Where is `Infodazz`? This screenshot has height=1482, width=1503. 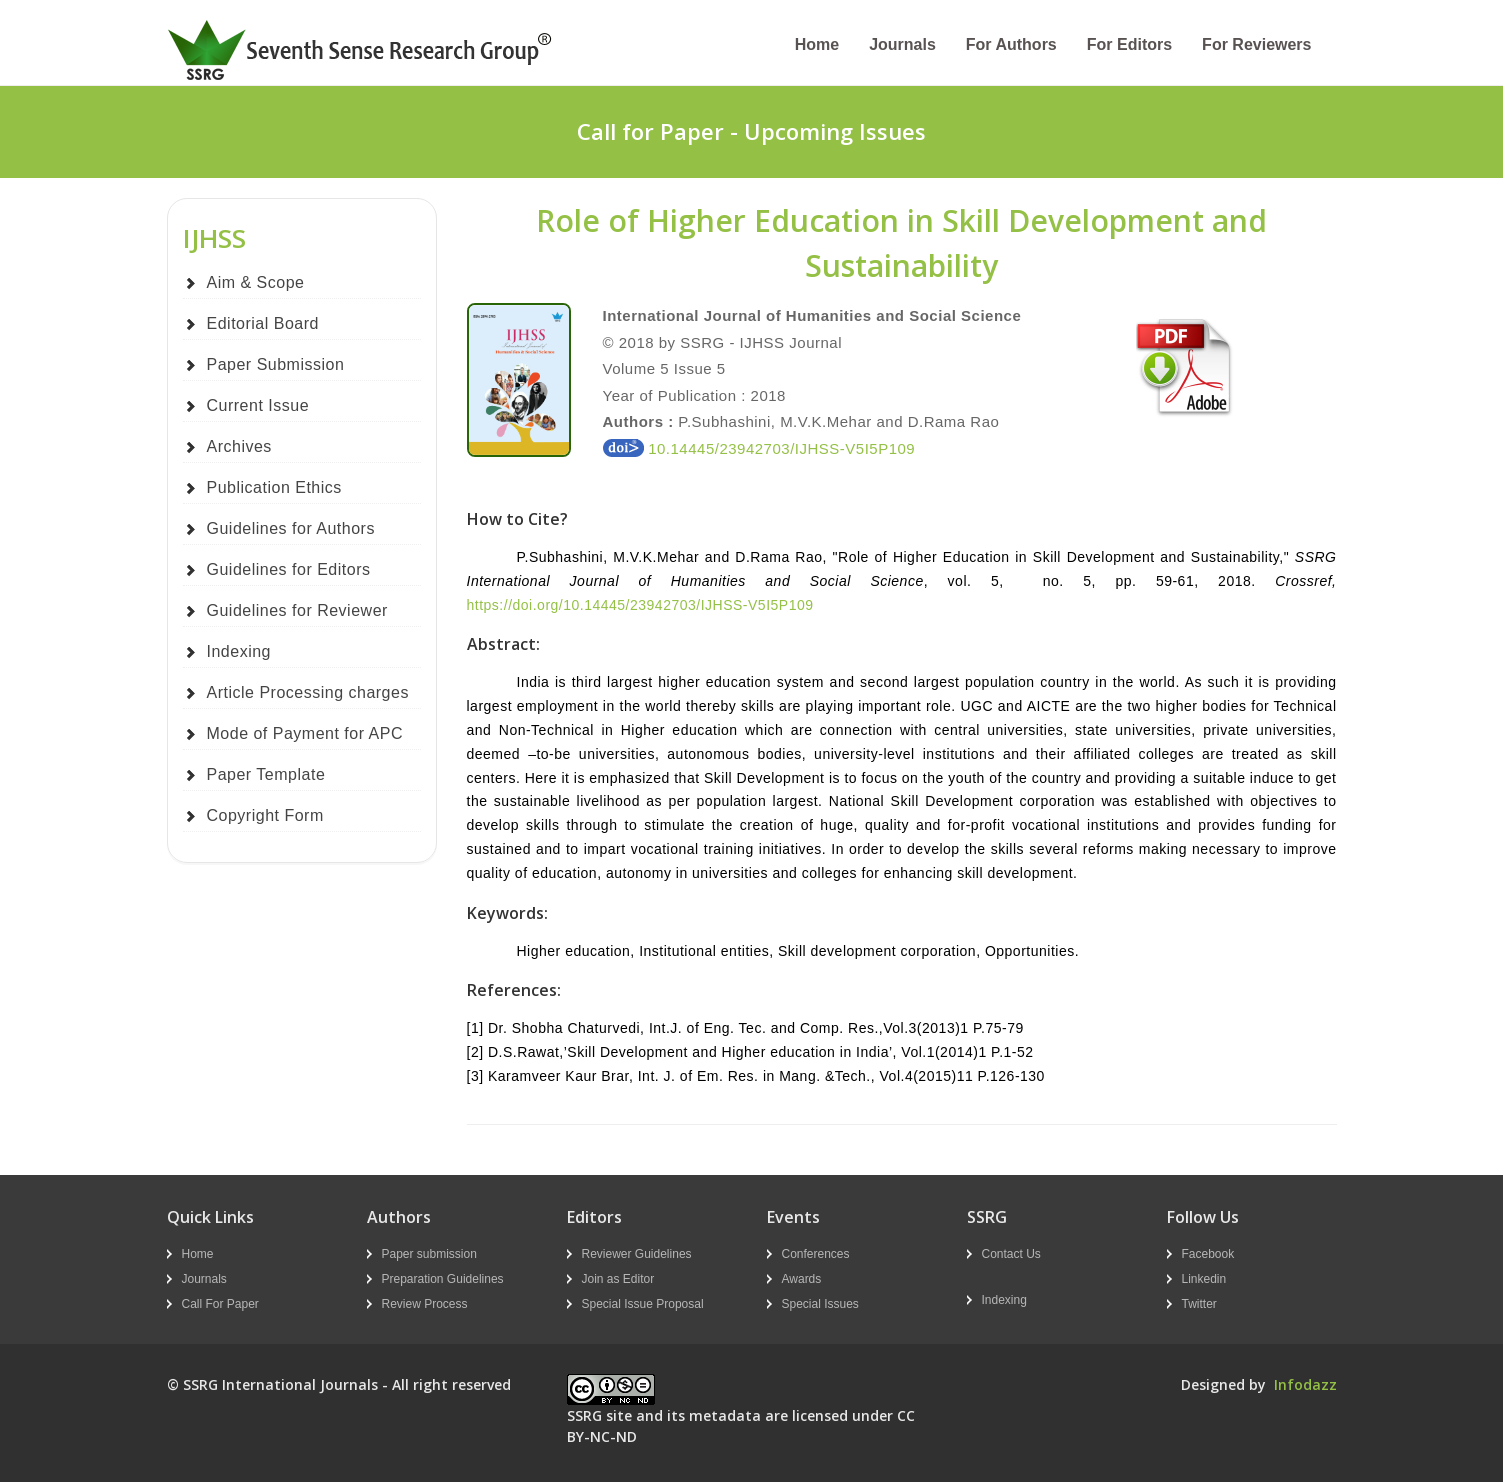
Infodazz is located at coordinates (1305, 1384).